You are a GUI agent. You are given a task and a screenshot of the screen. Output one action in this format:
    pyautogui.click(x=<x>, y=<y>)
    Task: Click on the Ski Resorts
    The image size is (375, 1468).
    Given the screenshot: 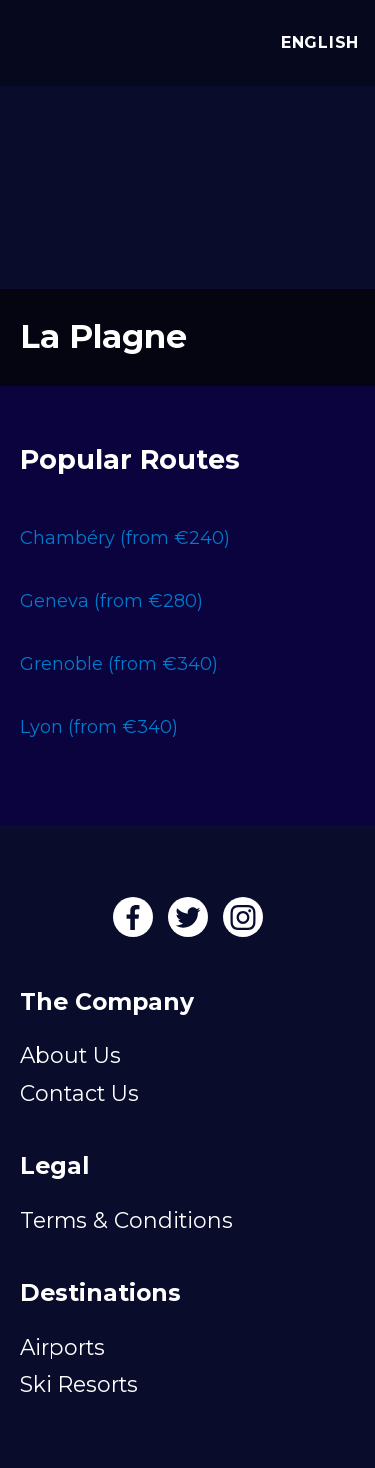 What is the action you would take?
    pyautogui.click(x=79, y=1384)
    